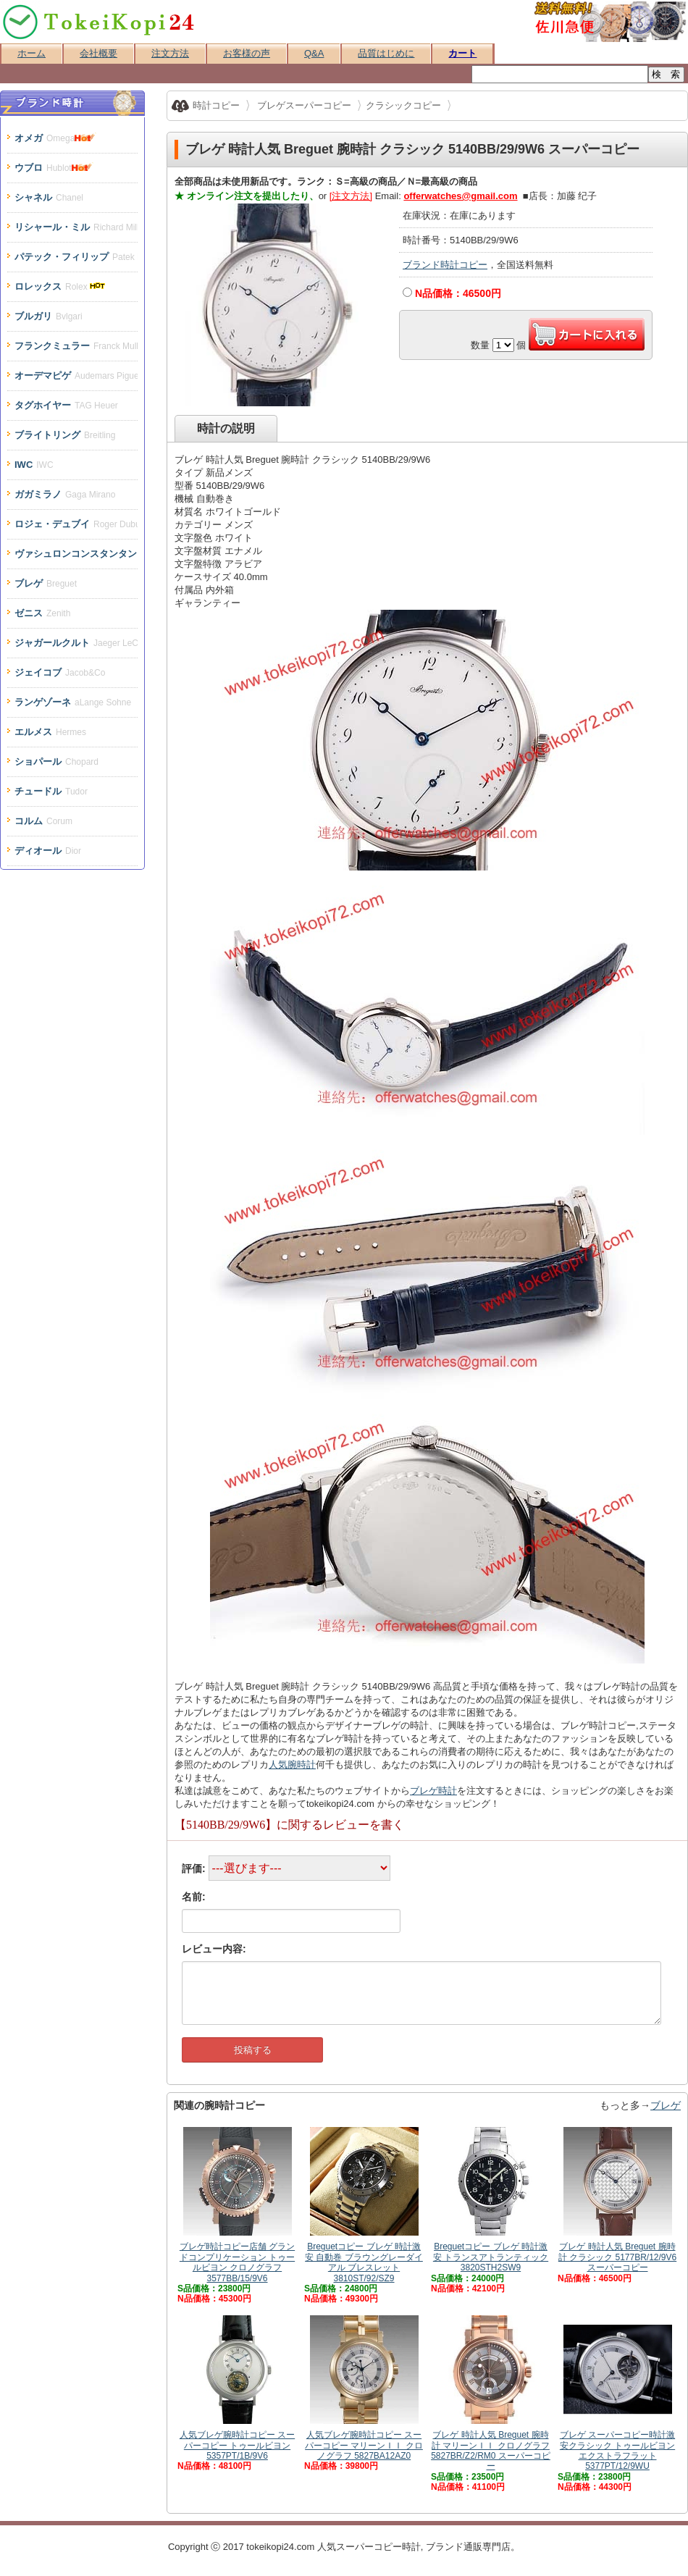 The height and width of the screenshot is (2576, 688). Describe the element at coordinates (445, 264) in the screenshot. I see `ブランド時計コピー` at that location.